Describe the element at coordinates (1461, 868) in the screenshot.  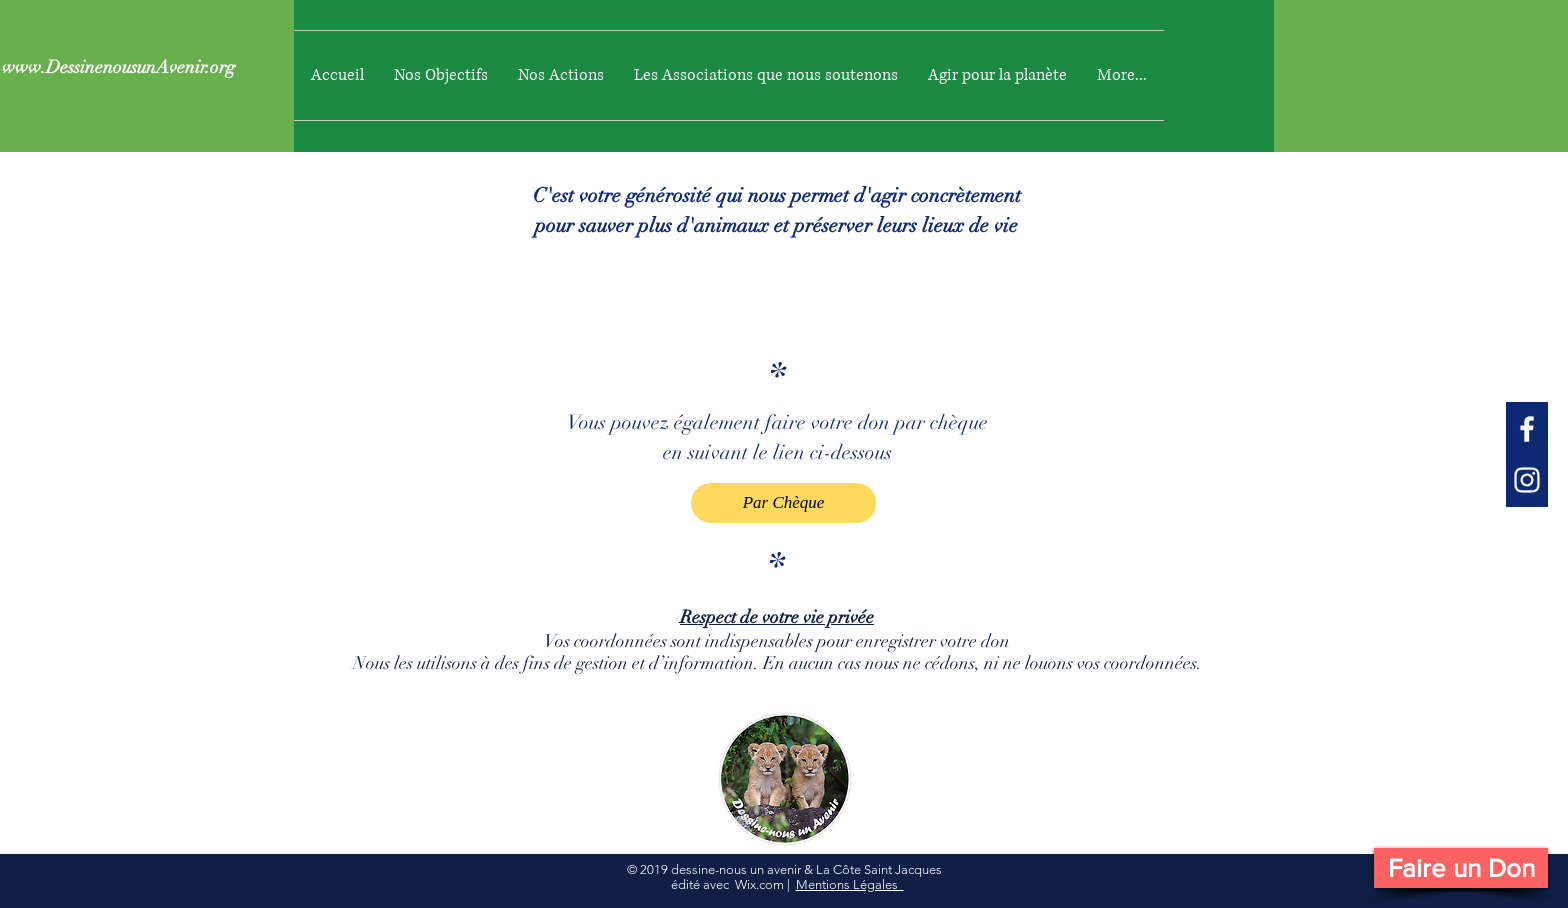
I see `[Faire un Don]` at that location.